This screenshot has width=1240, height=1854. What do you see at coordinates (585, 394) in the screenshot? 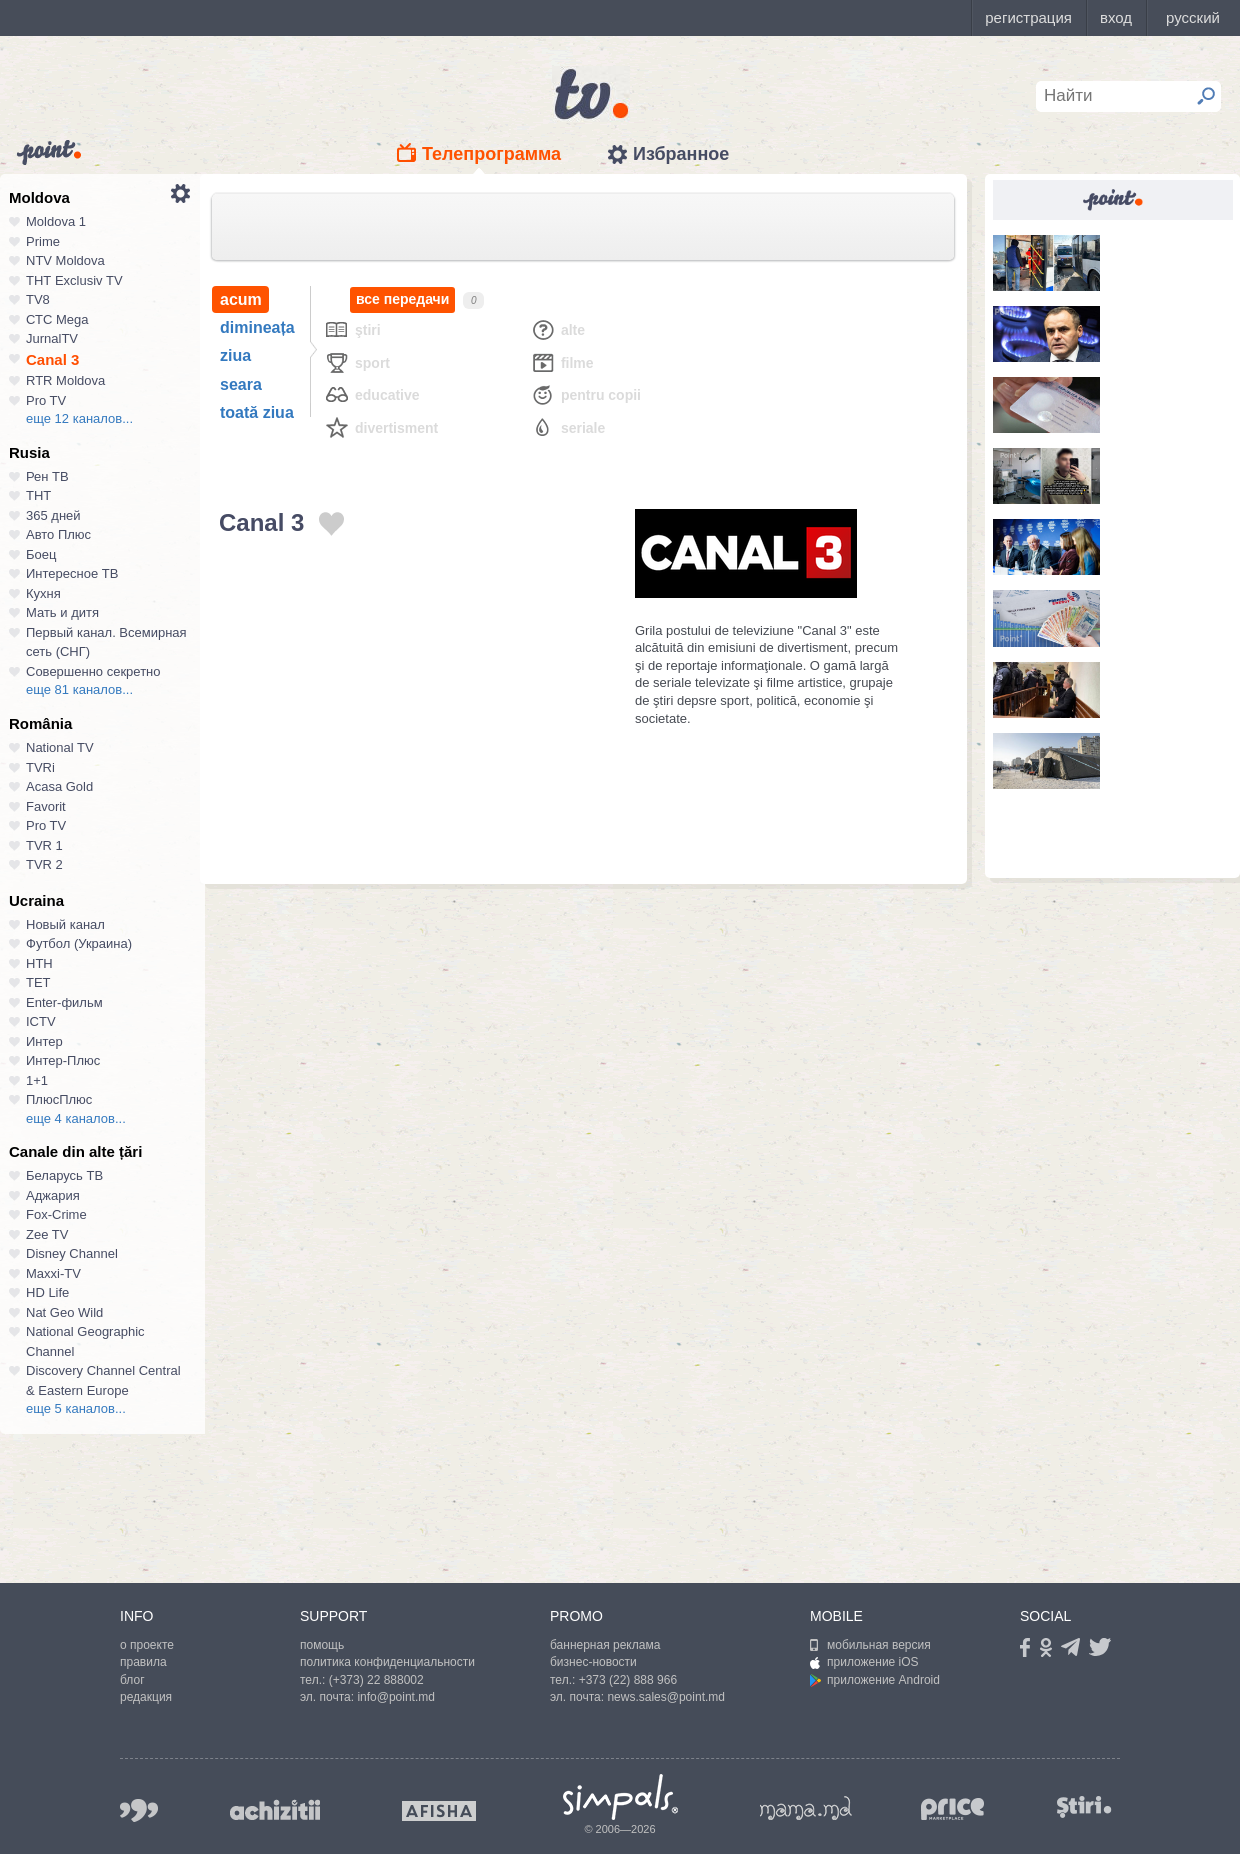
I see `Pentru copii` at bounding box center [585, 394].